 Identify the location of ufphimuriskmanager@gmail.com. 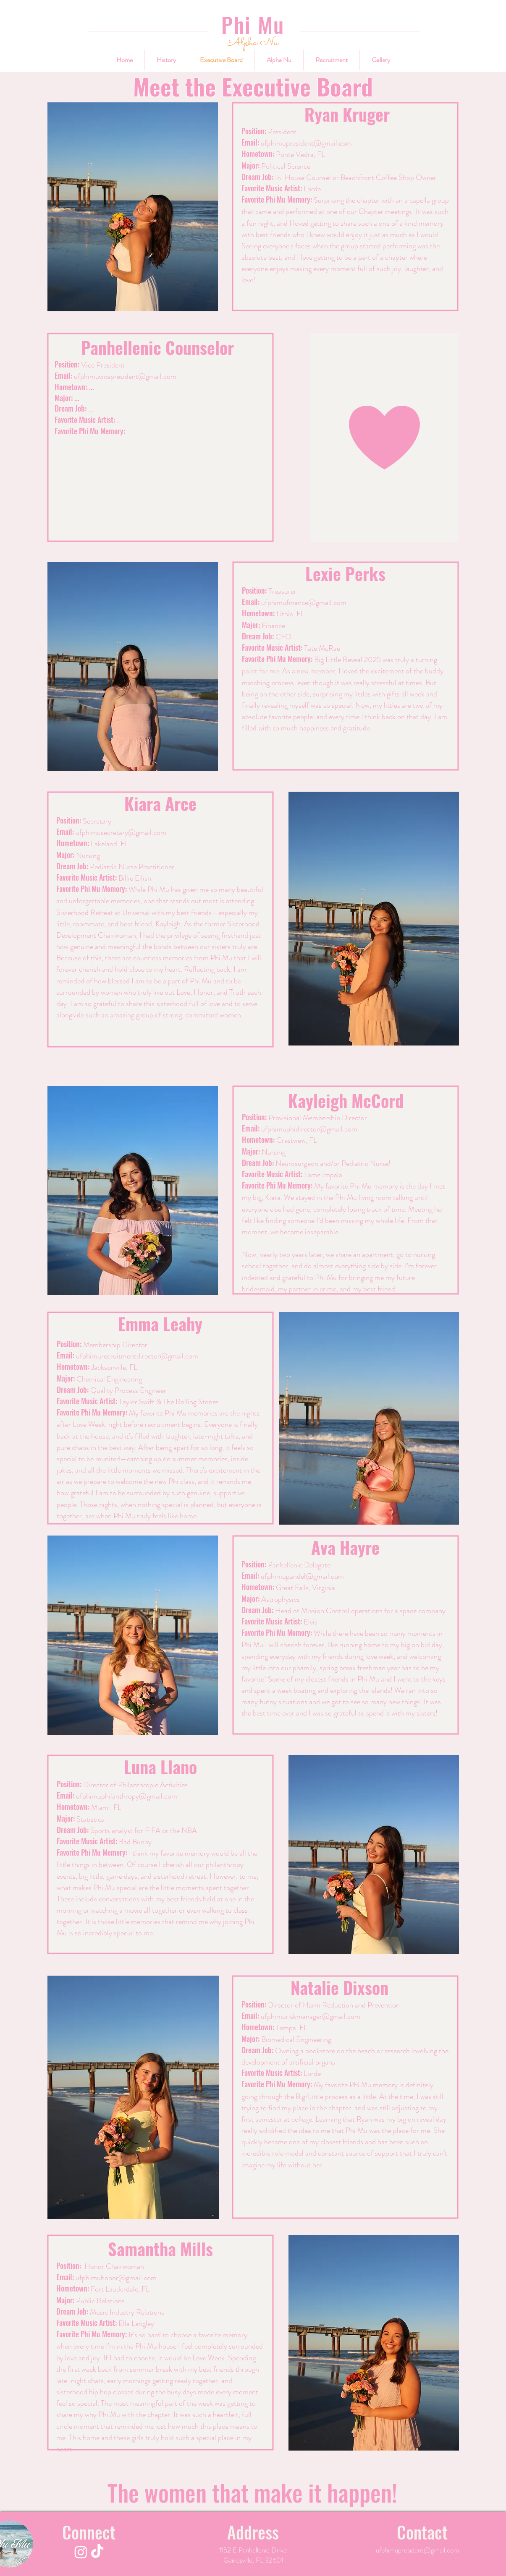
(310, 2016).